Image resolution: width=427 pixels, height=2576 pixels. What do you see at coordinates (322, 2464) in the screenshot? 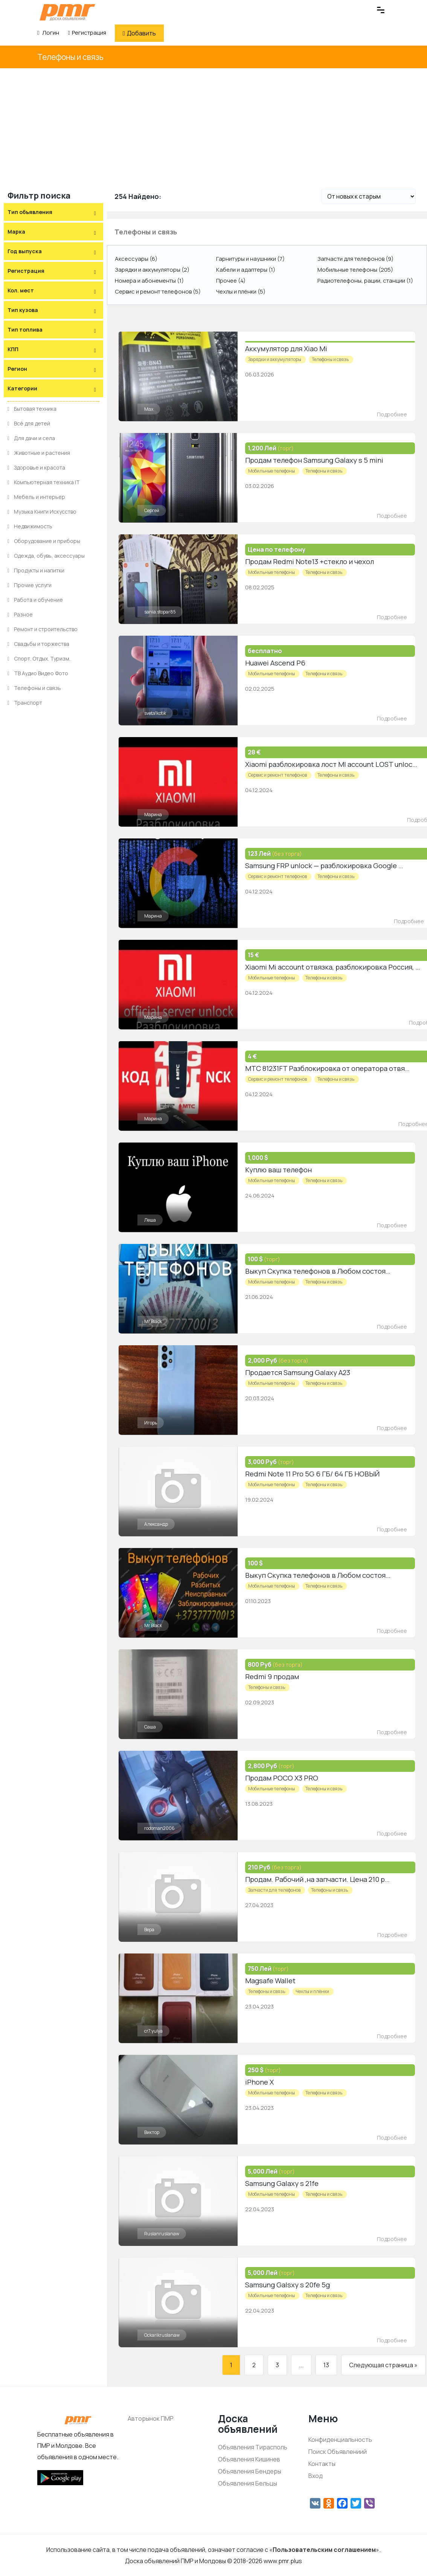
I see `Контакты` at bounding box center [322, 2464].